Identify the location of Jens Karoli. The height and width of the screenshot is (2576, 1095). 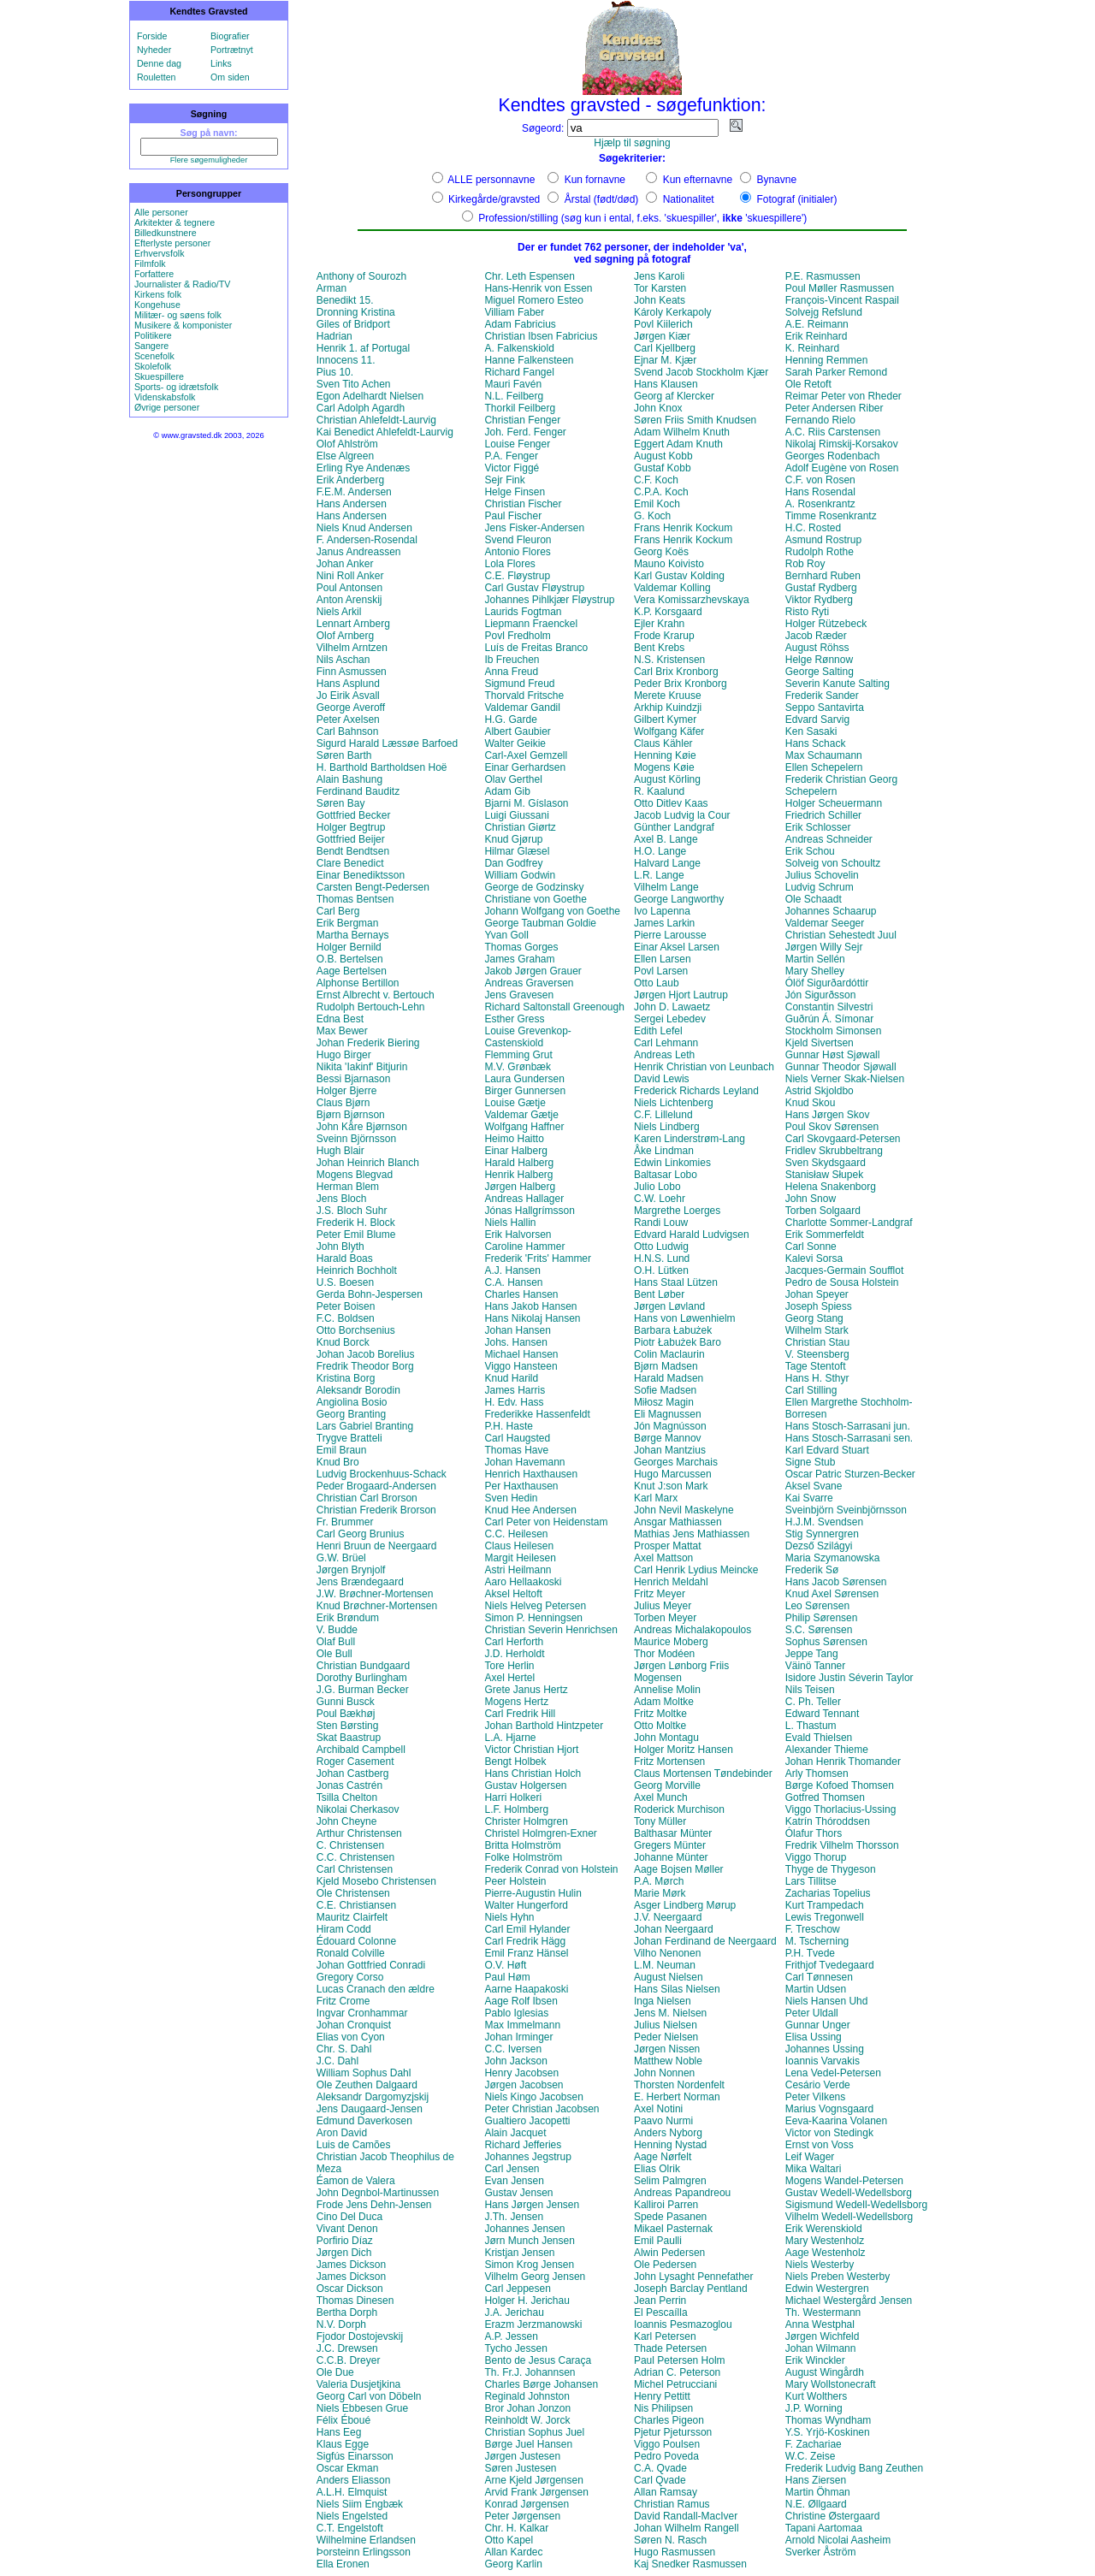
(659, 276).